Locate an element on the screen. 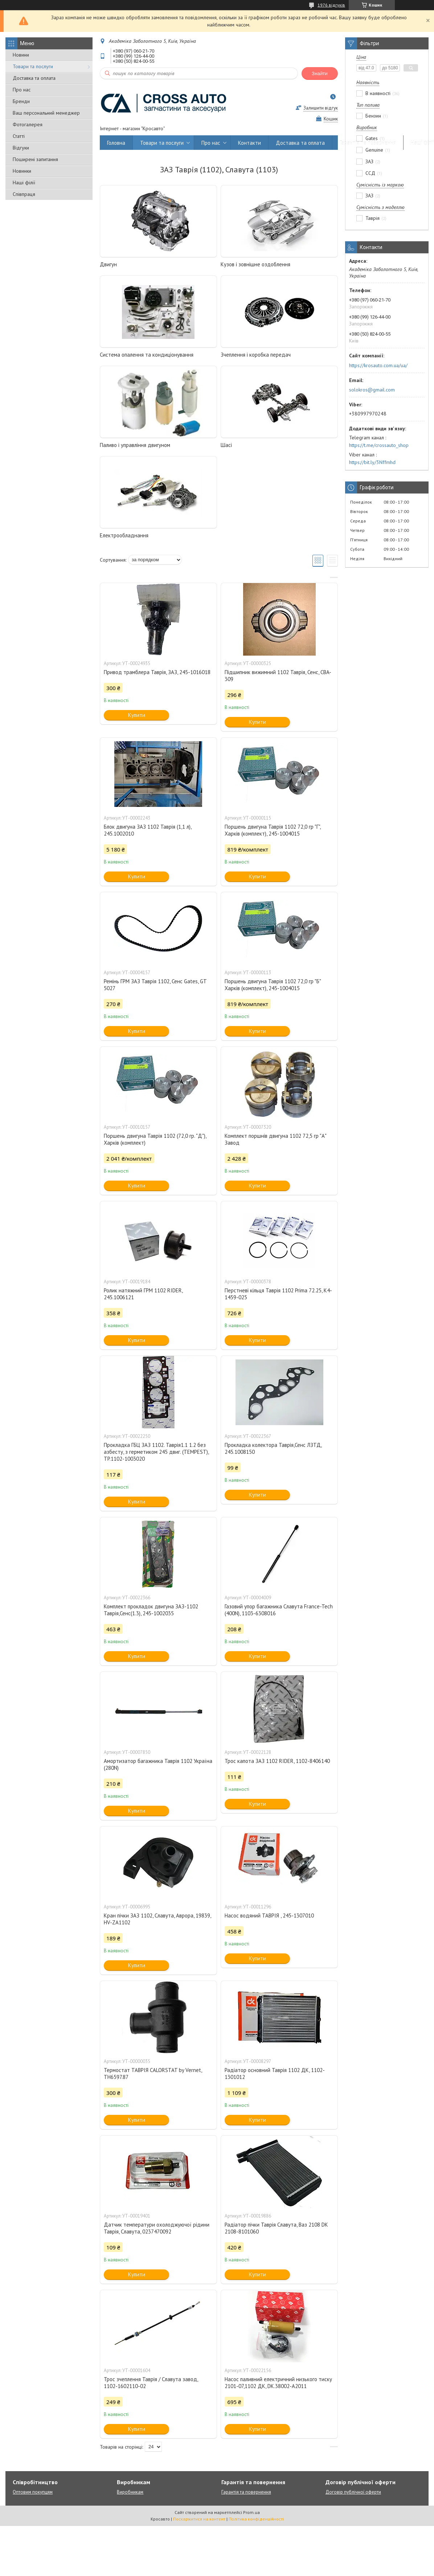 The image size is (434, 2576). Система опалення та кондиціонування is located at coordinates (146, 354).